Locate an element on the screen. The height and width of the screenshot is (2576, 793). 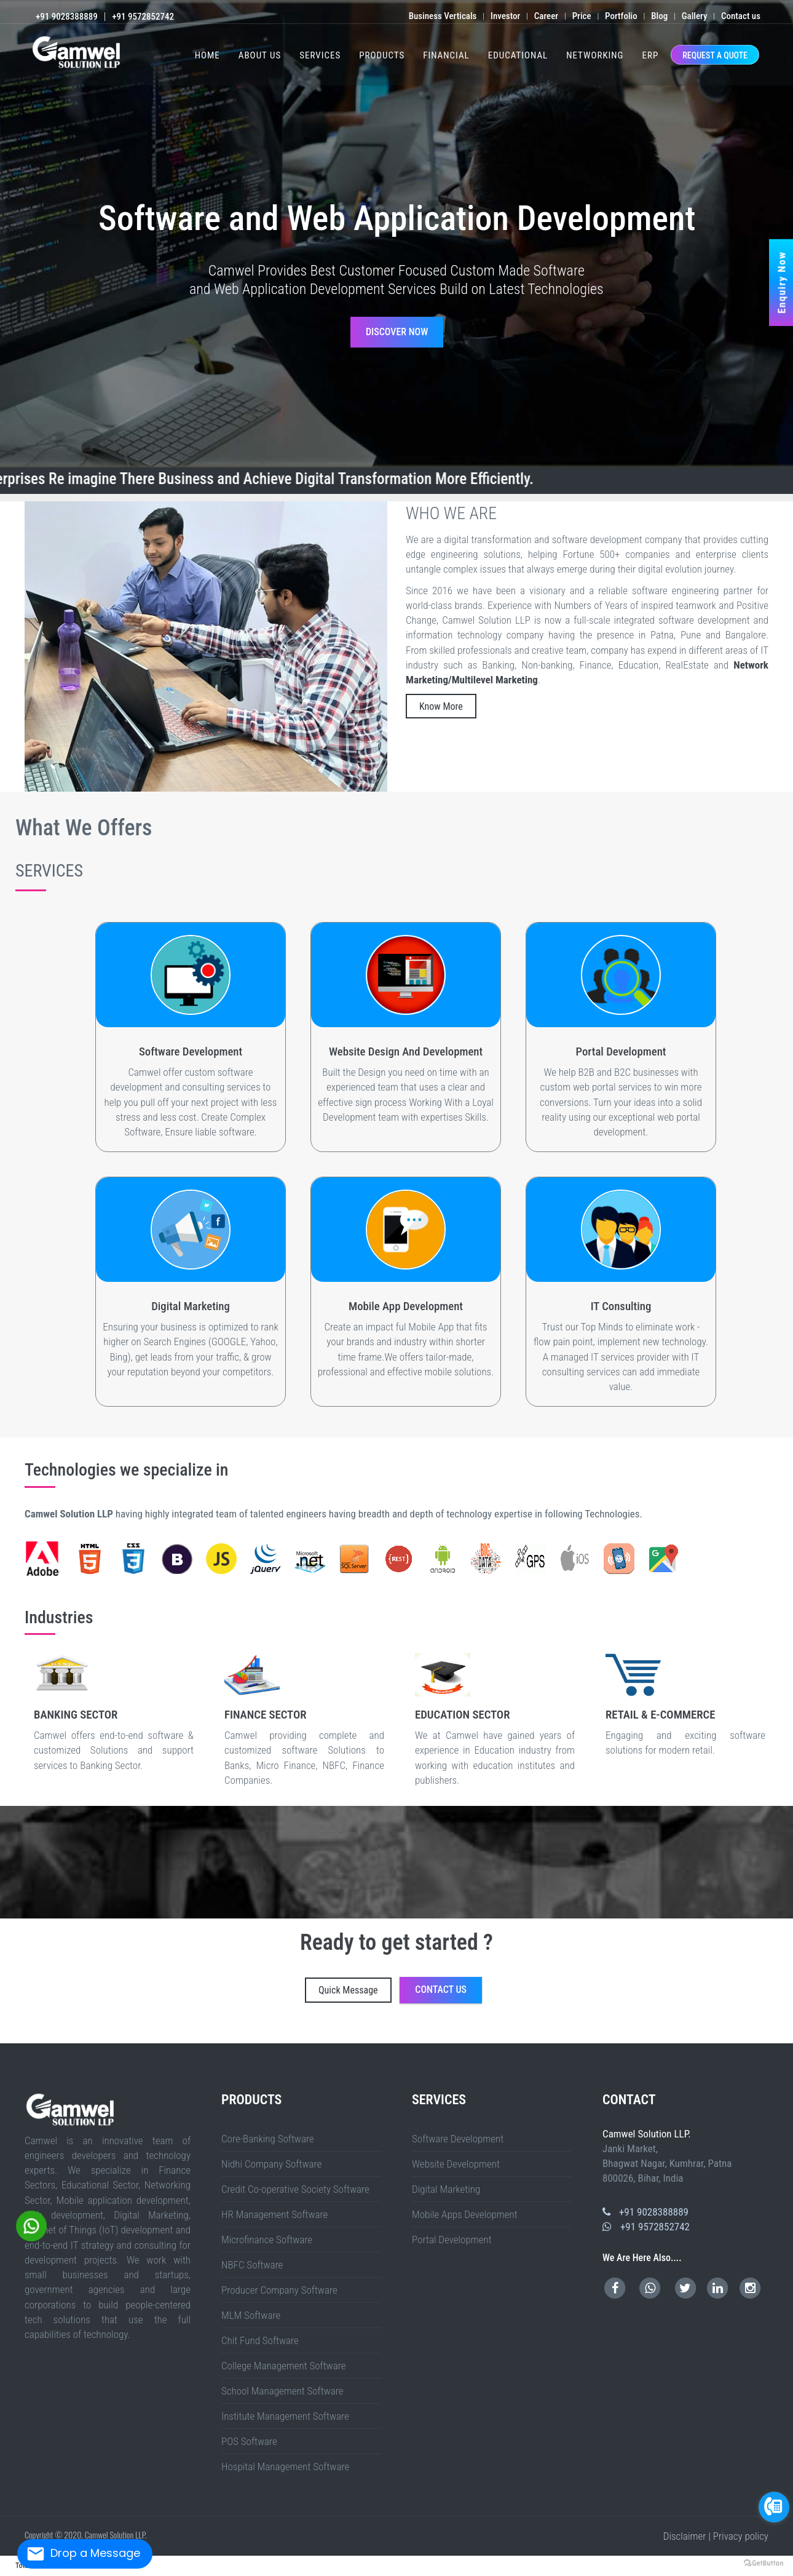
Hathua is located at coordinates (665, 2021).